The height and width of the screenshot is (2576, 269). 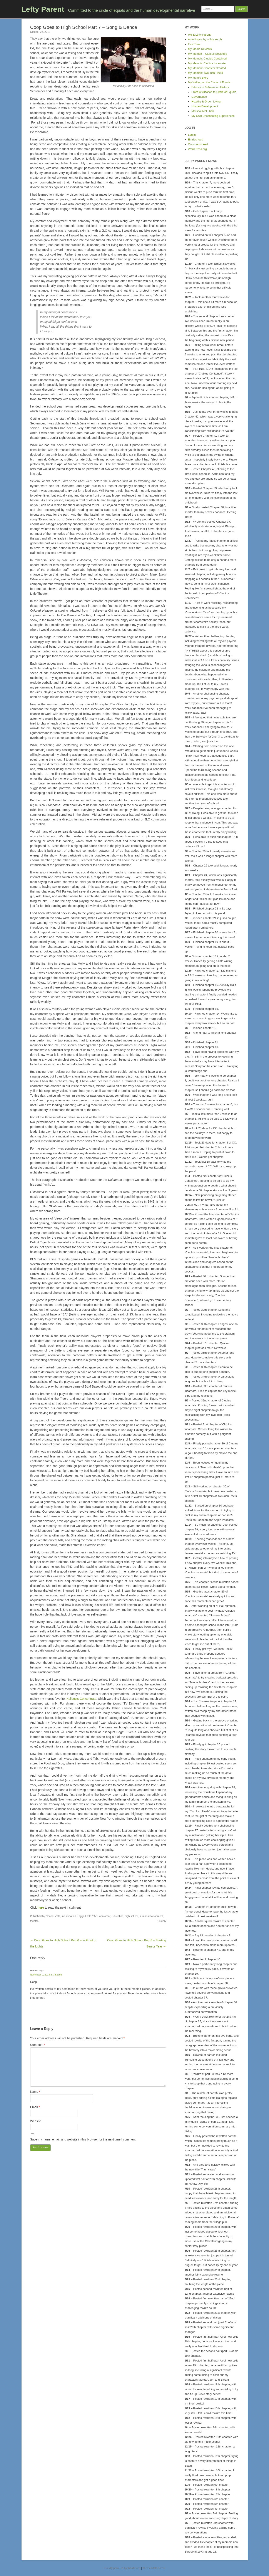 I want to click on My Memoir: Clubius Contained, so click(x=207, y=58).